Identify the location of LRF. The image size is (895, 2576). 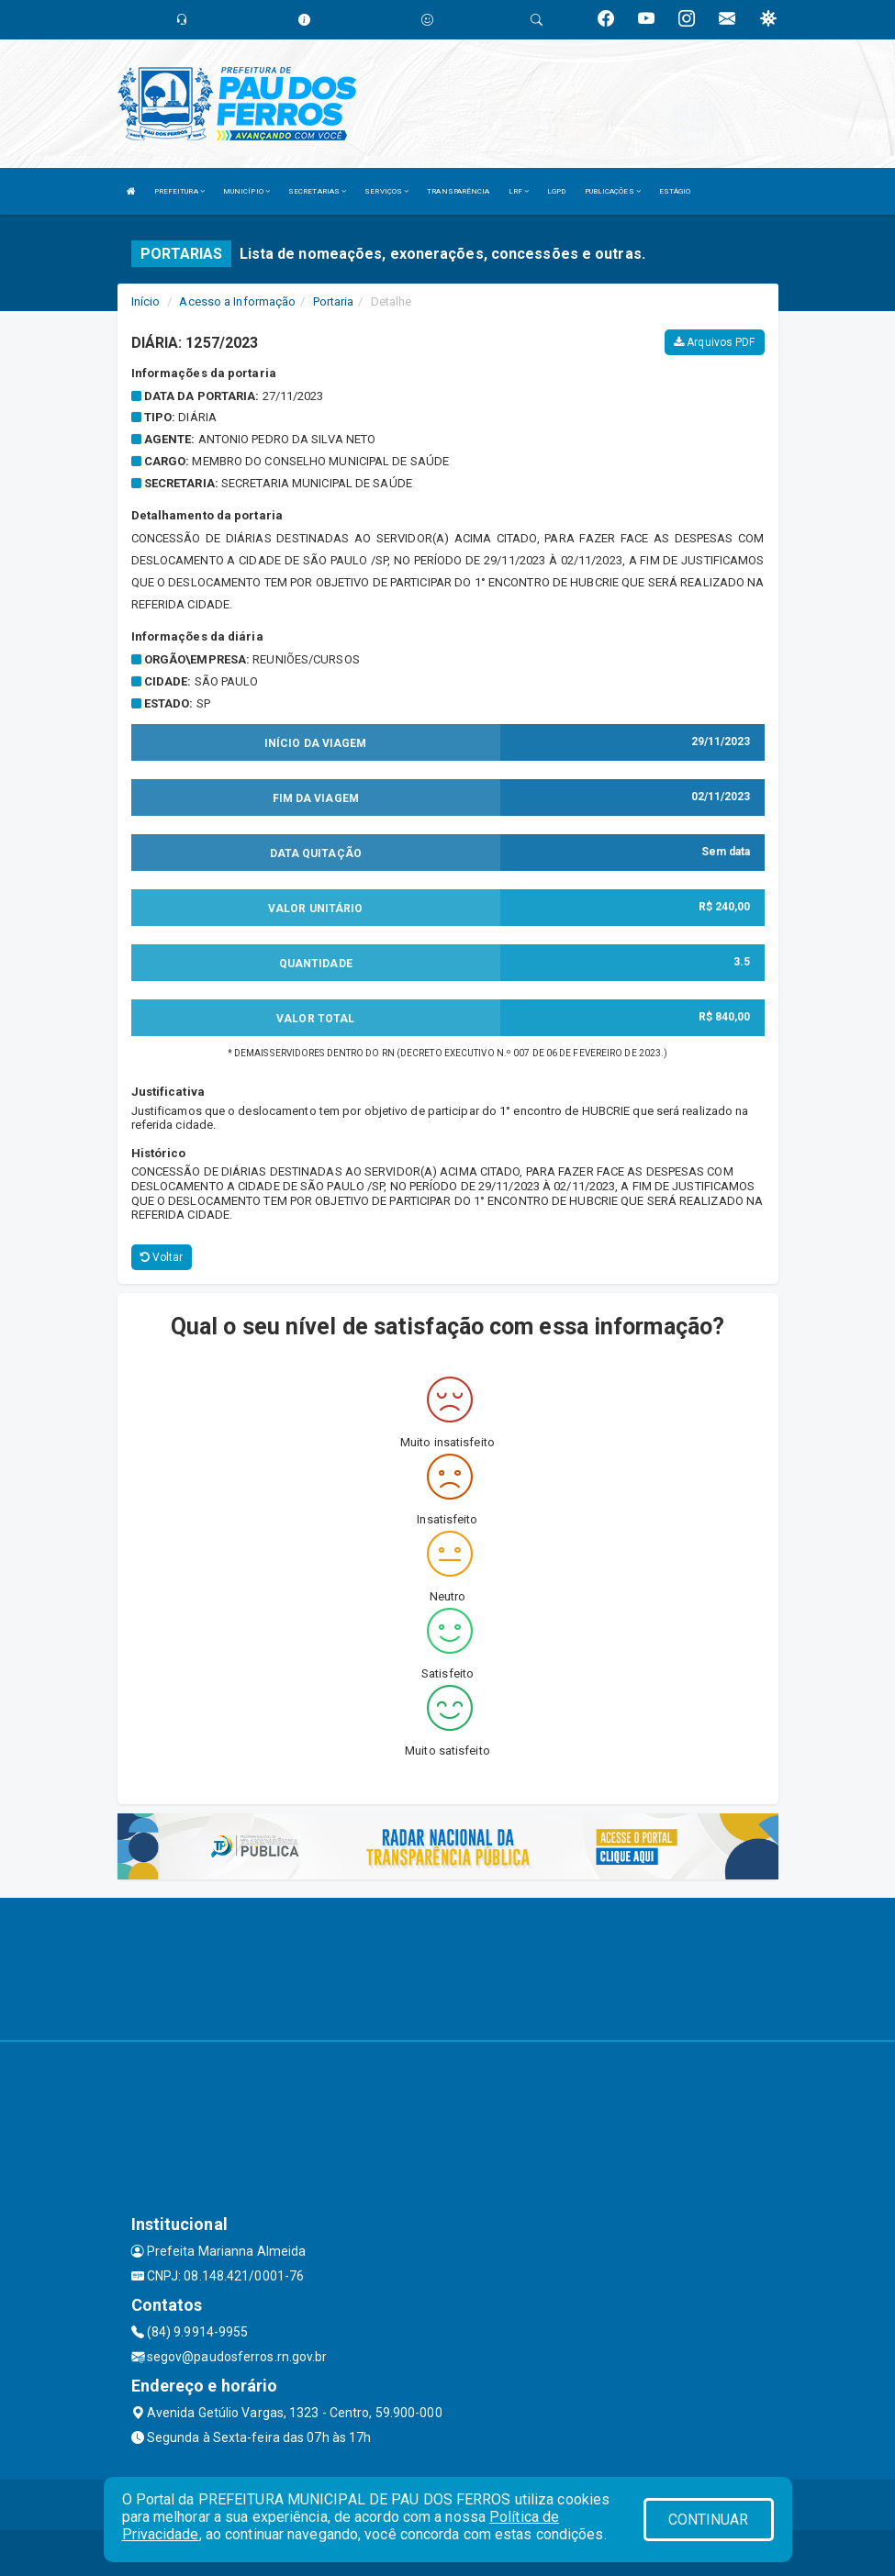
(519, 191).